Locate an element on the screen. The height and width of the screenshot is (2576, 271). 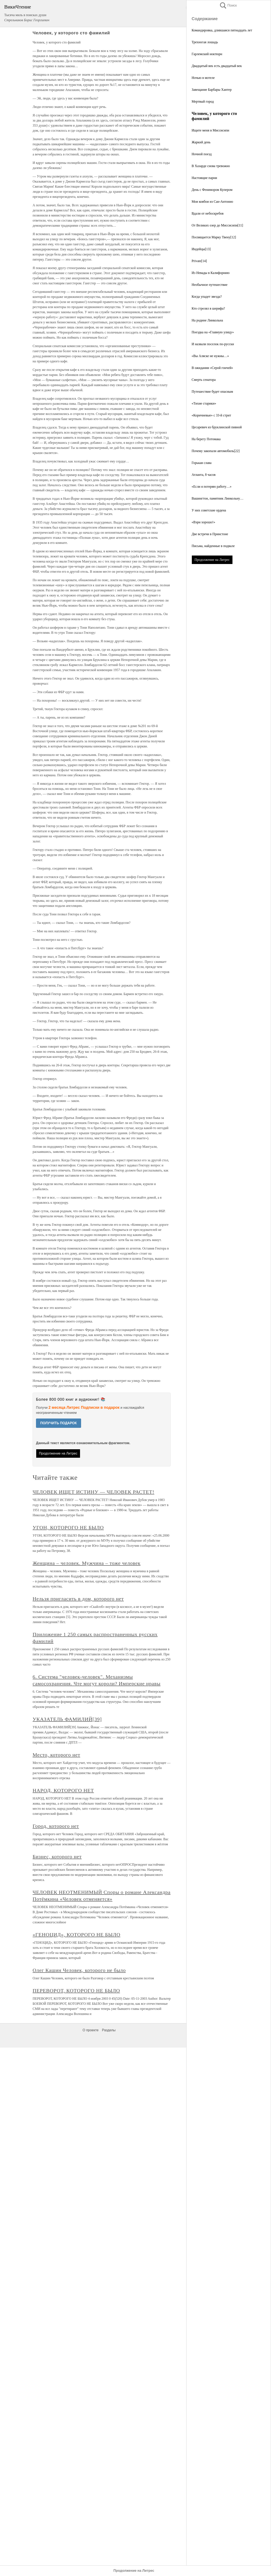
На берегу Потомака is located at coordinates (206, 439).